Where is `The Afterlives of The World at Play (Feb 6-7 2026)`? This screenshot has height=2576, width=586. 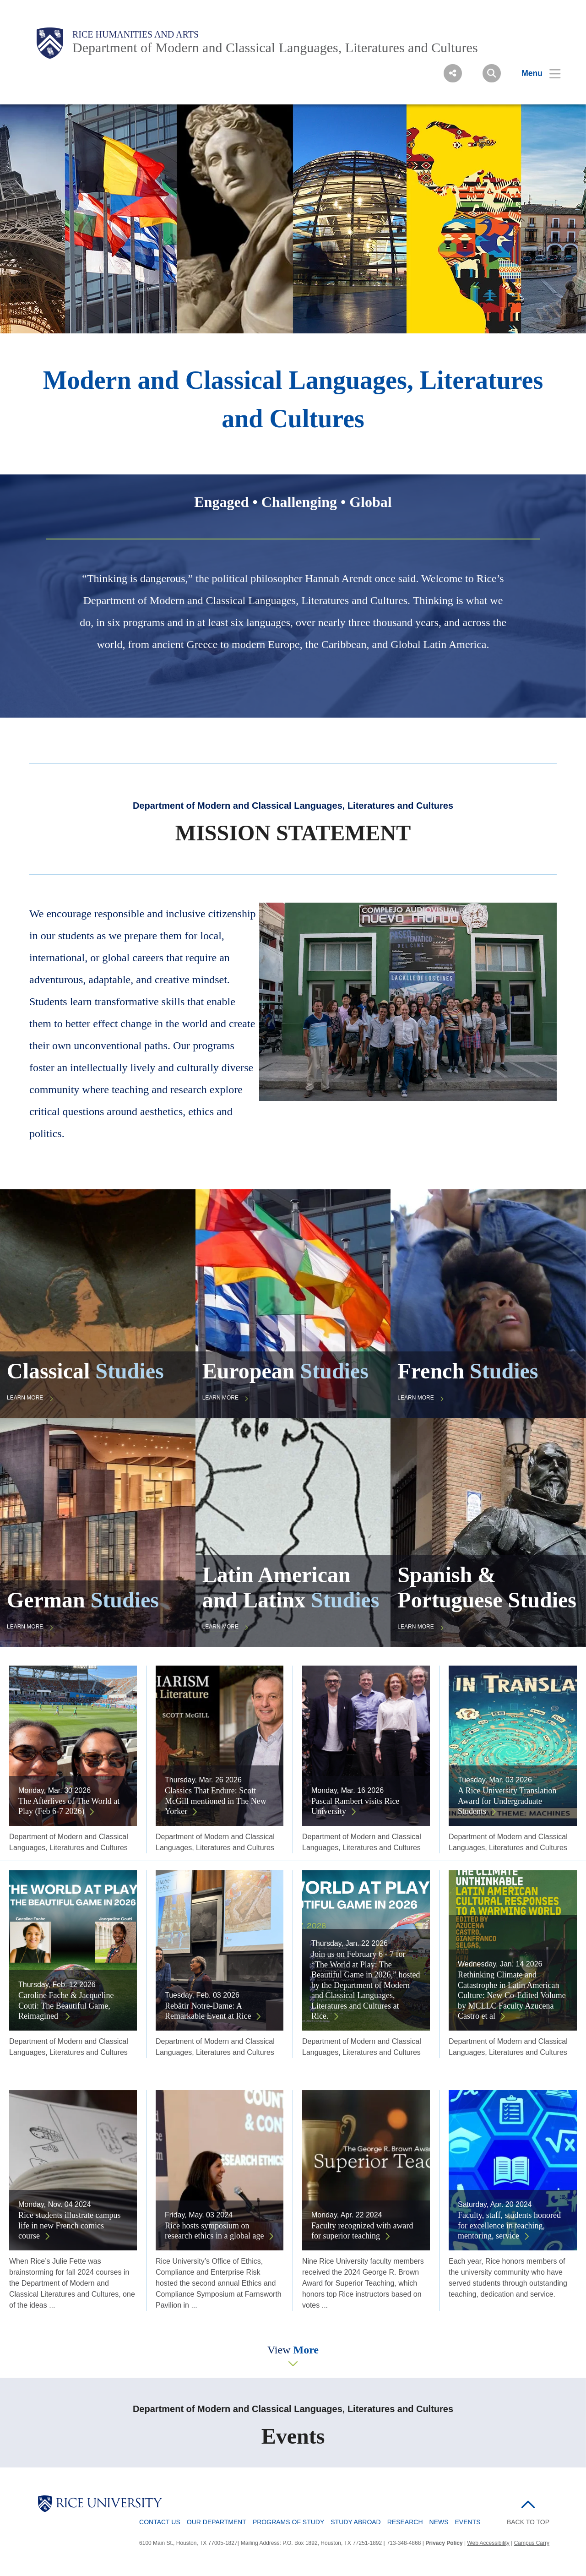
The Afterlives of The World at Play (Feb 6-7 2026) is located at coordinates (68, 1806).